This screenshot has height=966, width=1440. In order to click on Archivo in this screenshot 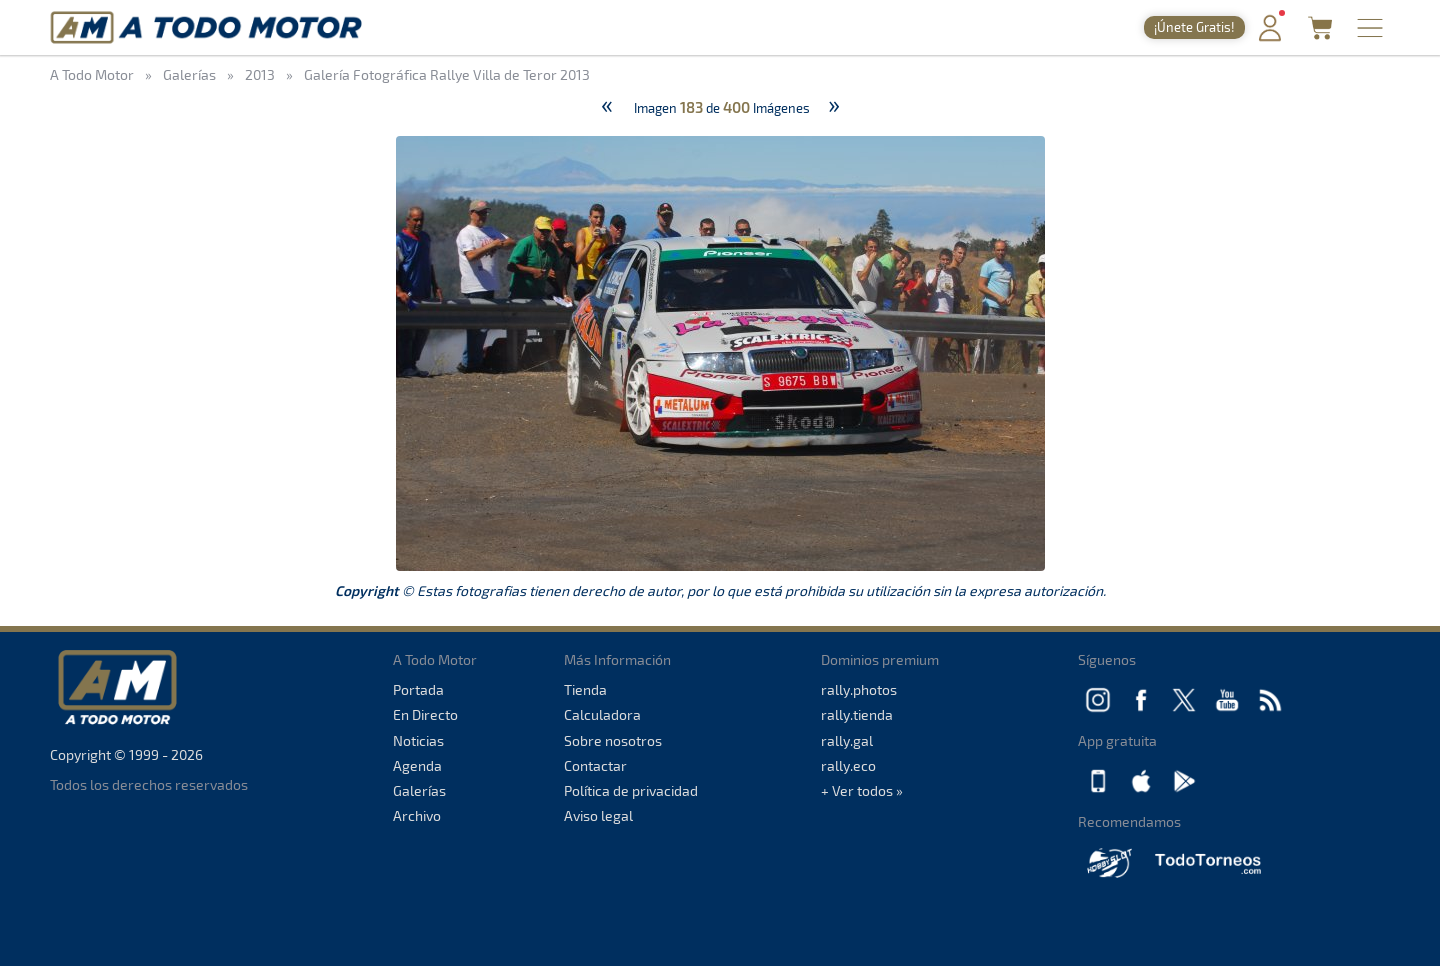, I will do `click(417, 815)`.